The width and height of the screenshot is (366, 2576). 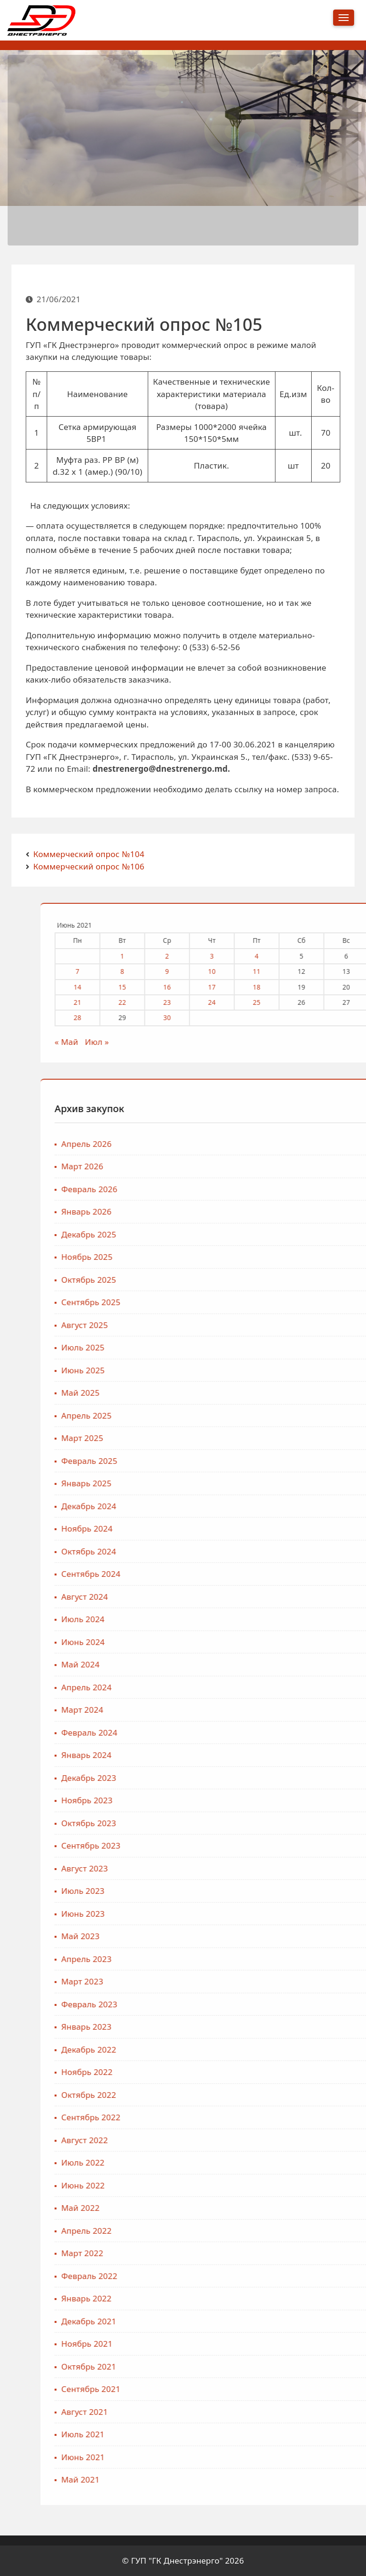 I want to click on Февраль 2024, so click(x=289, y=1732).